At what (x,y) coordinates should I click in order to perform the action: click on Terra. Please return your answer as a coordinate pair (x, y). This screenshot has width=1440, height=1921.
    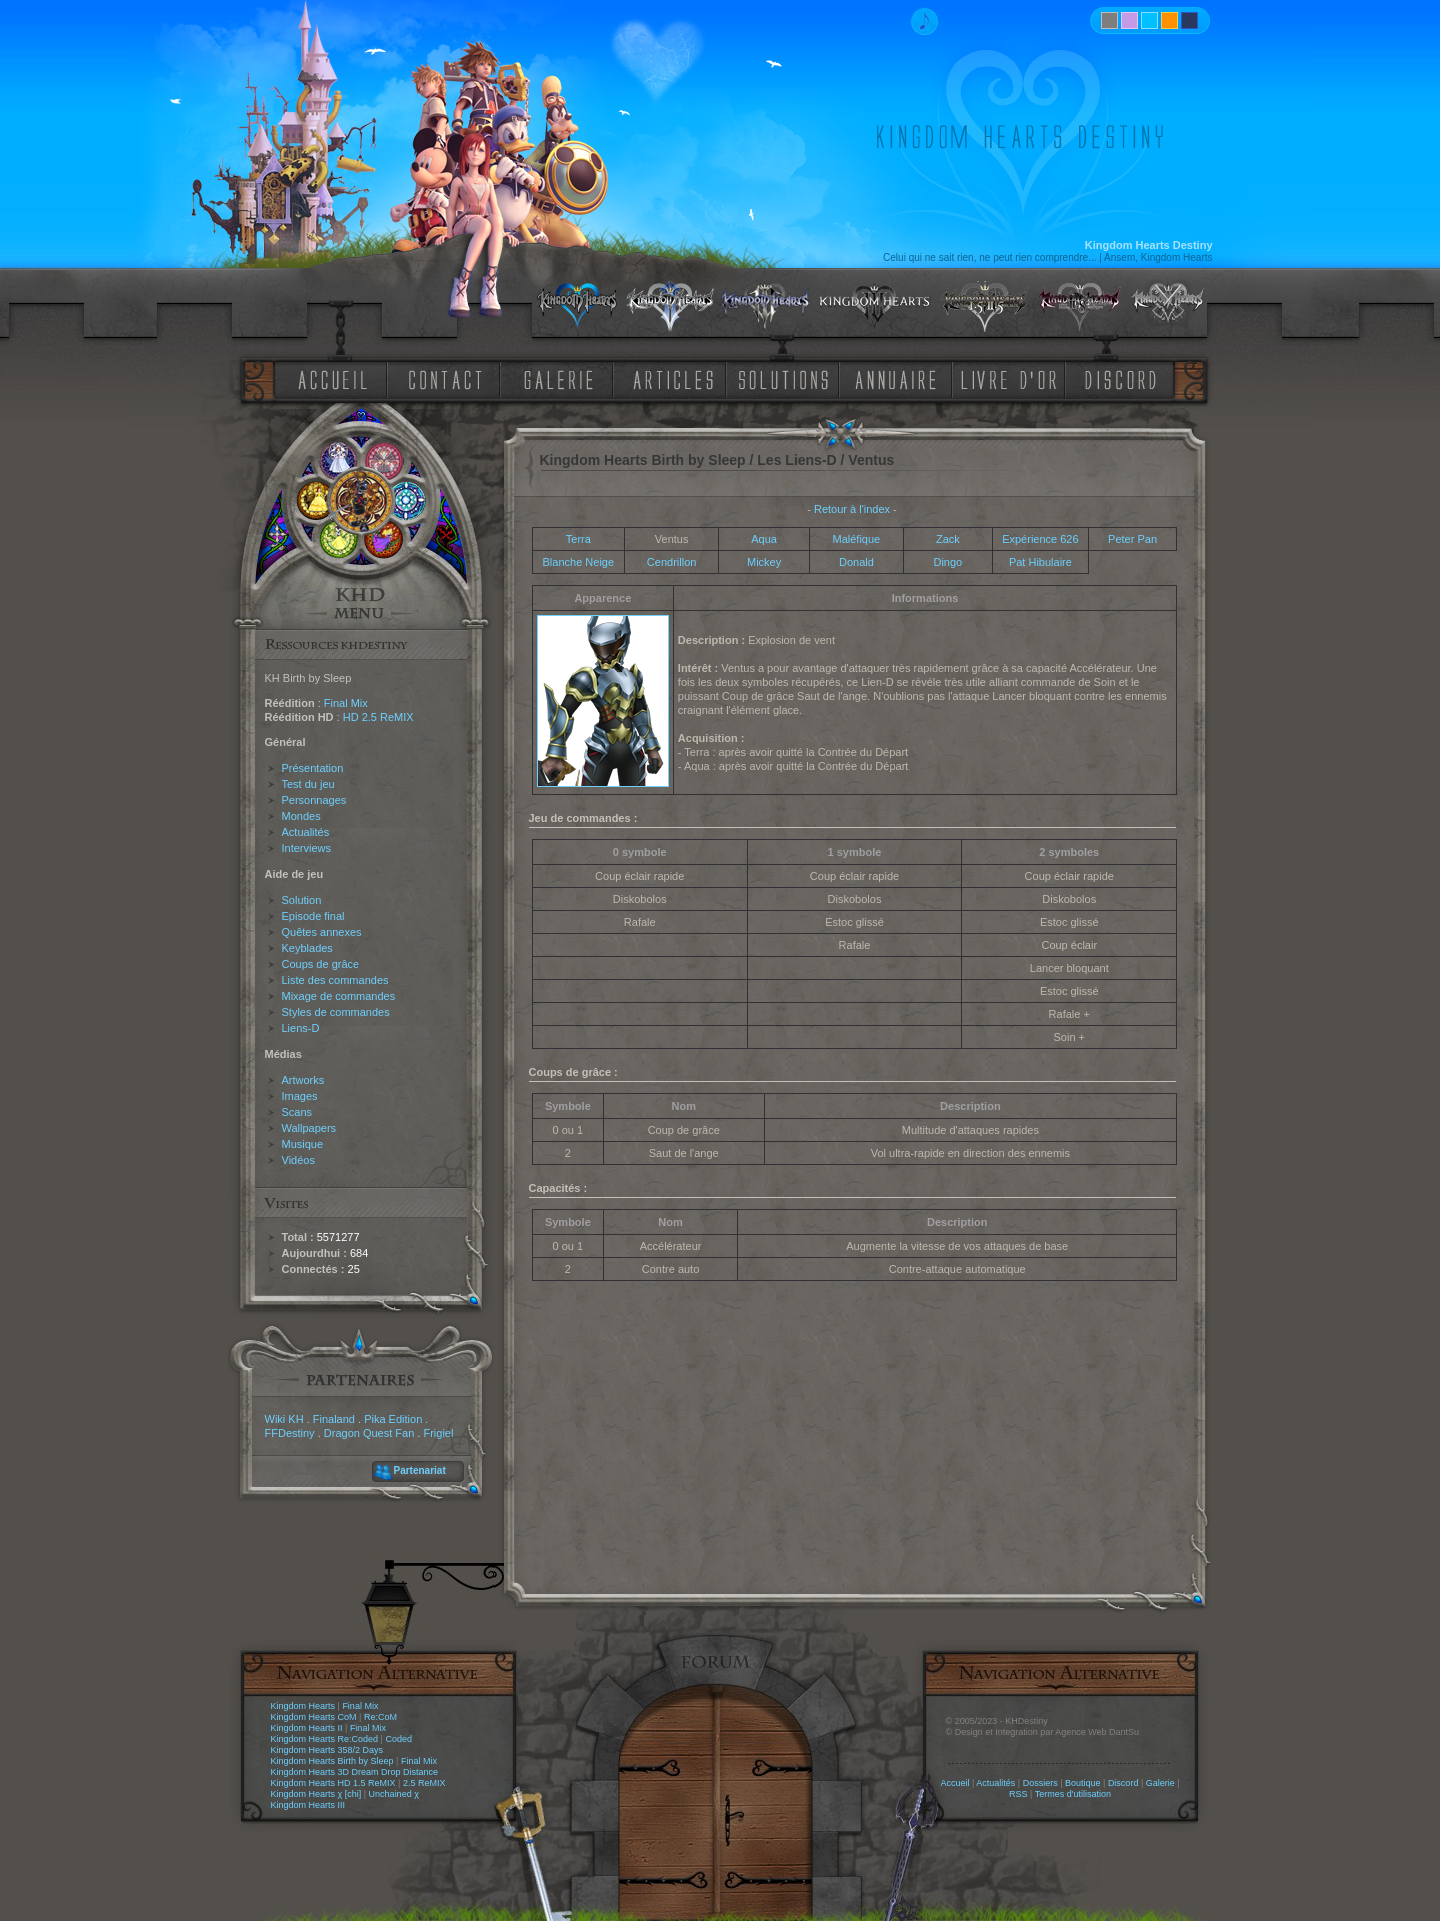
    Looking at the image, I should click on (578, 539).